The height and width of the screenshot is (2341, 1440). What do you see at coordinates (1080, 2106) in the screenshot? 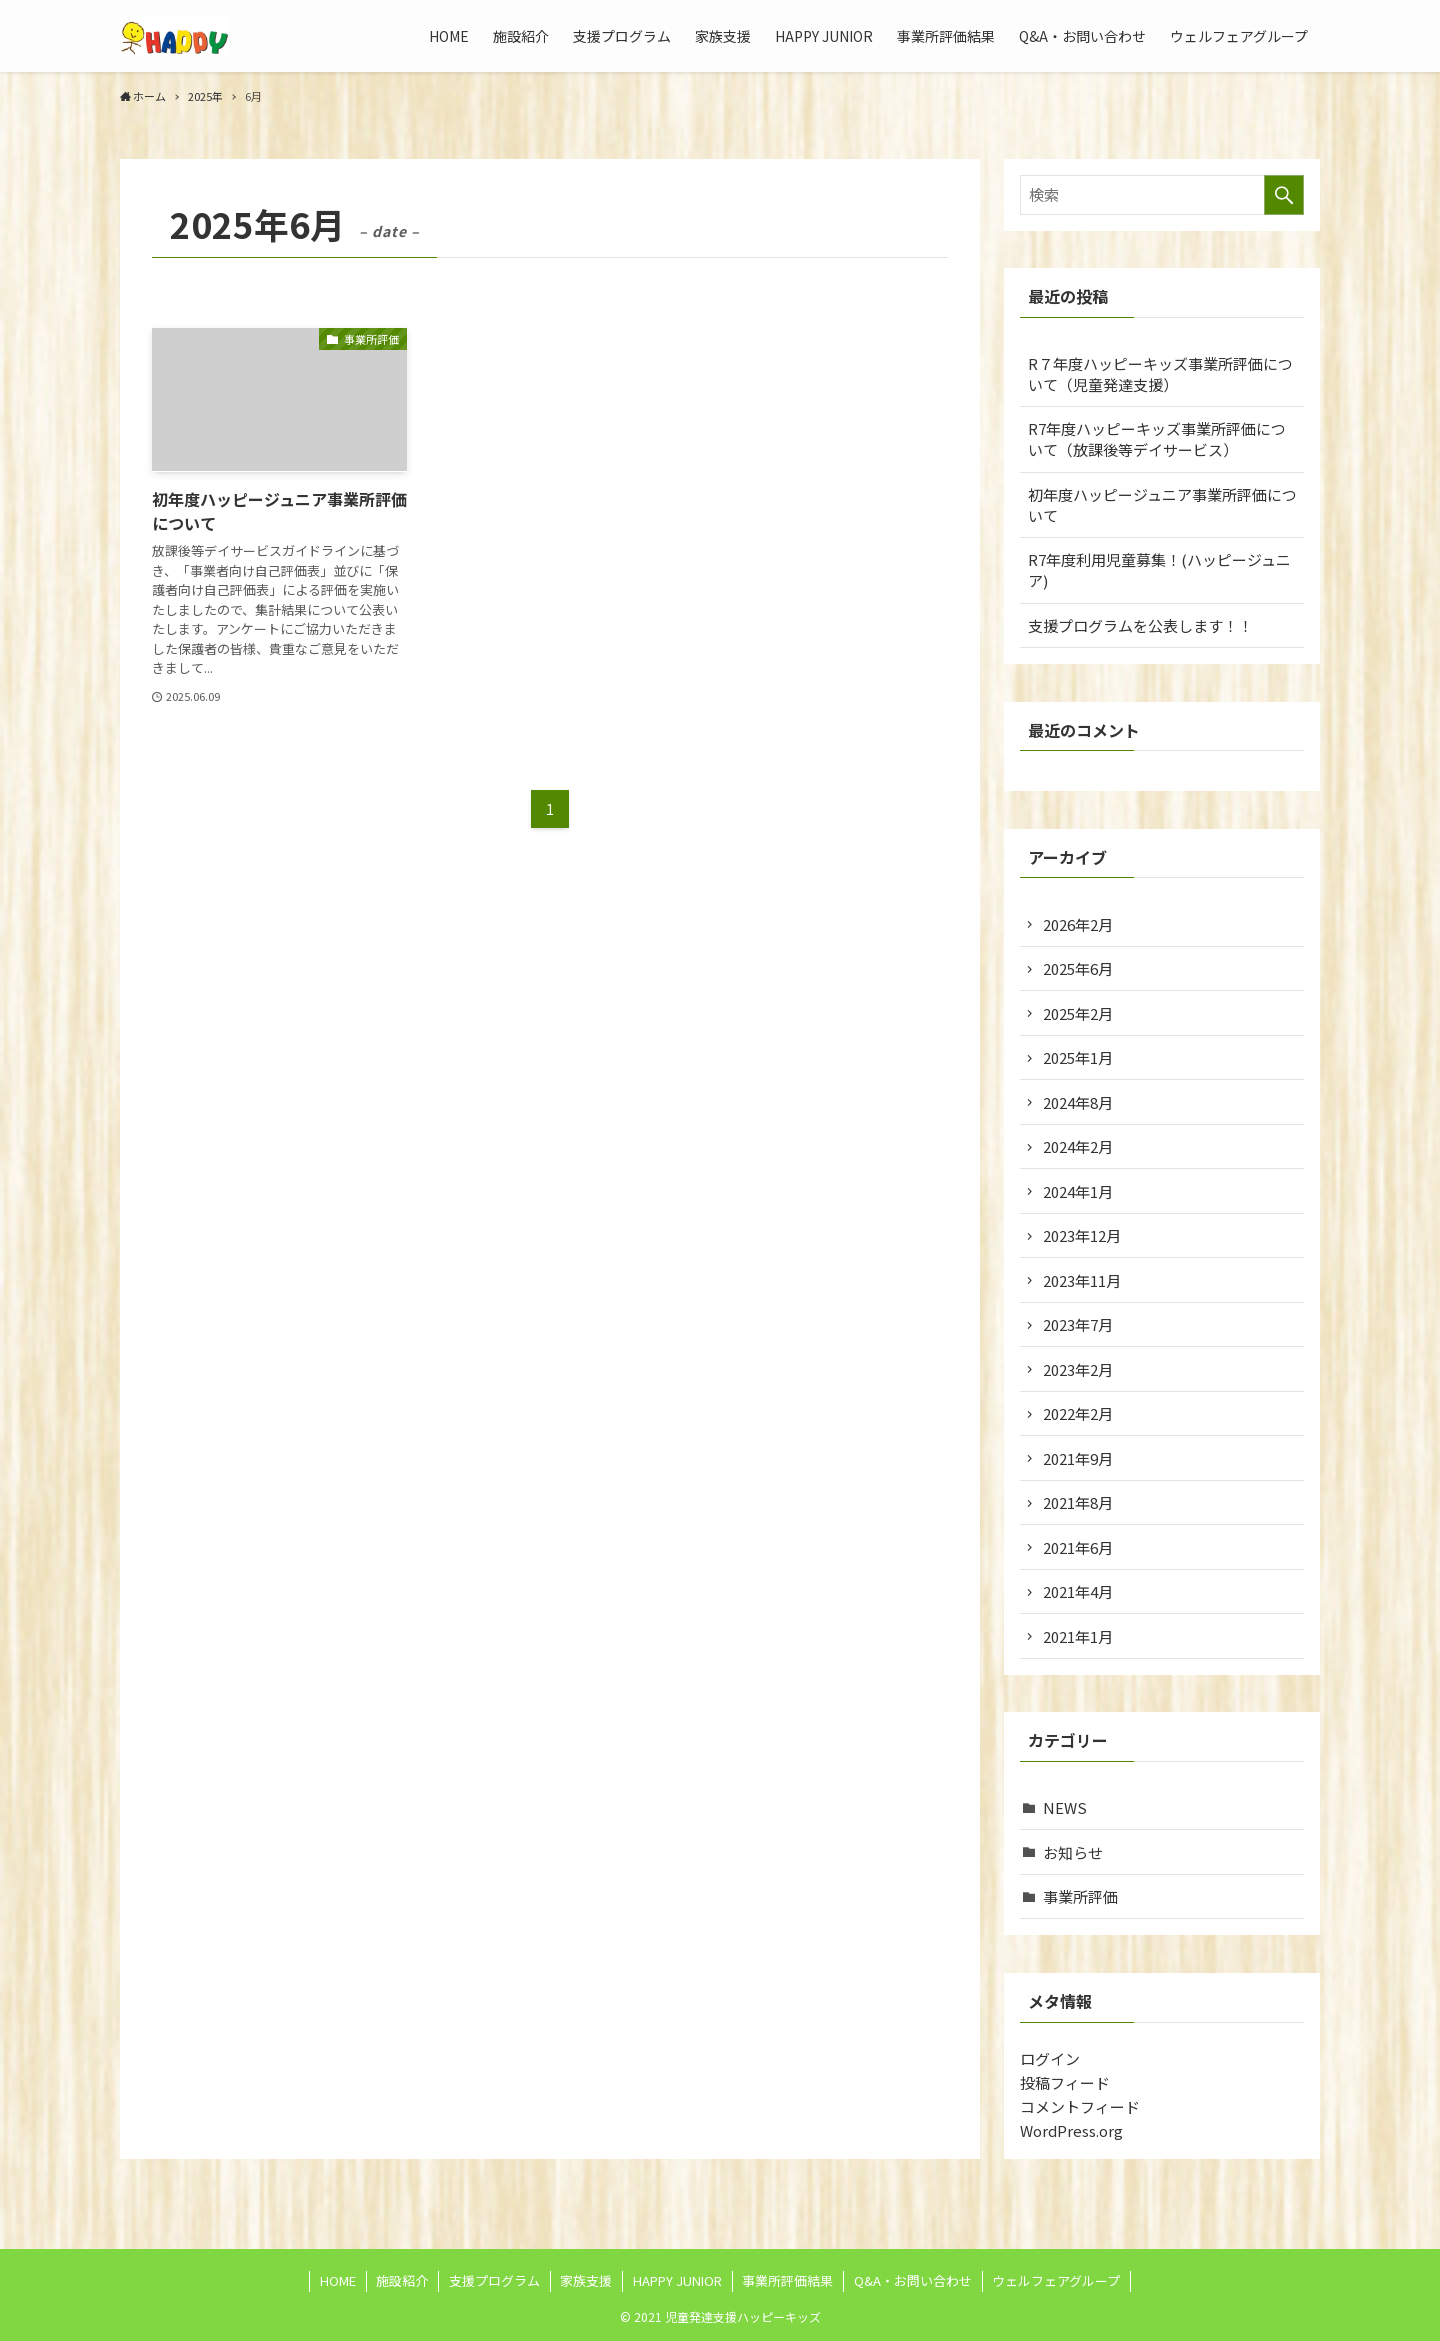
I see `コメントフィード` at bounding box center [1080, 2106].